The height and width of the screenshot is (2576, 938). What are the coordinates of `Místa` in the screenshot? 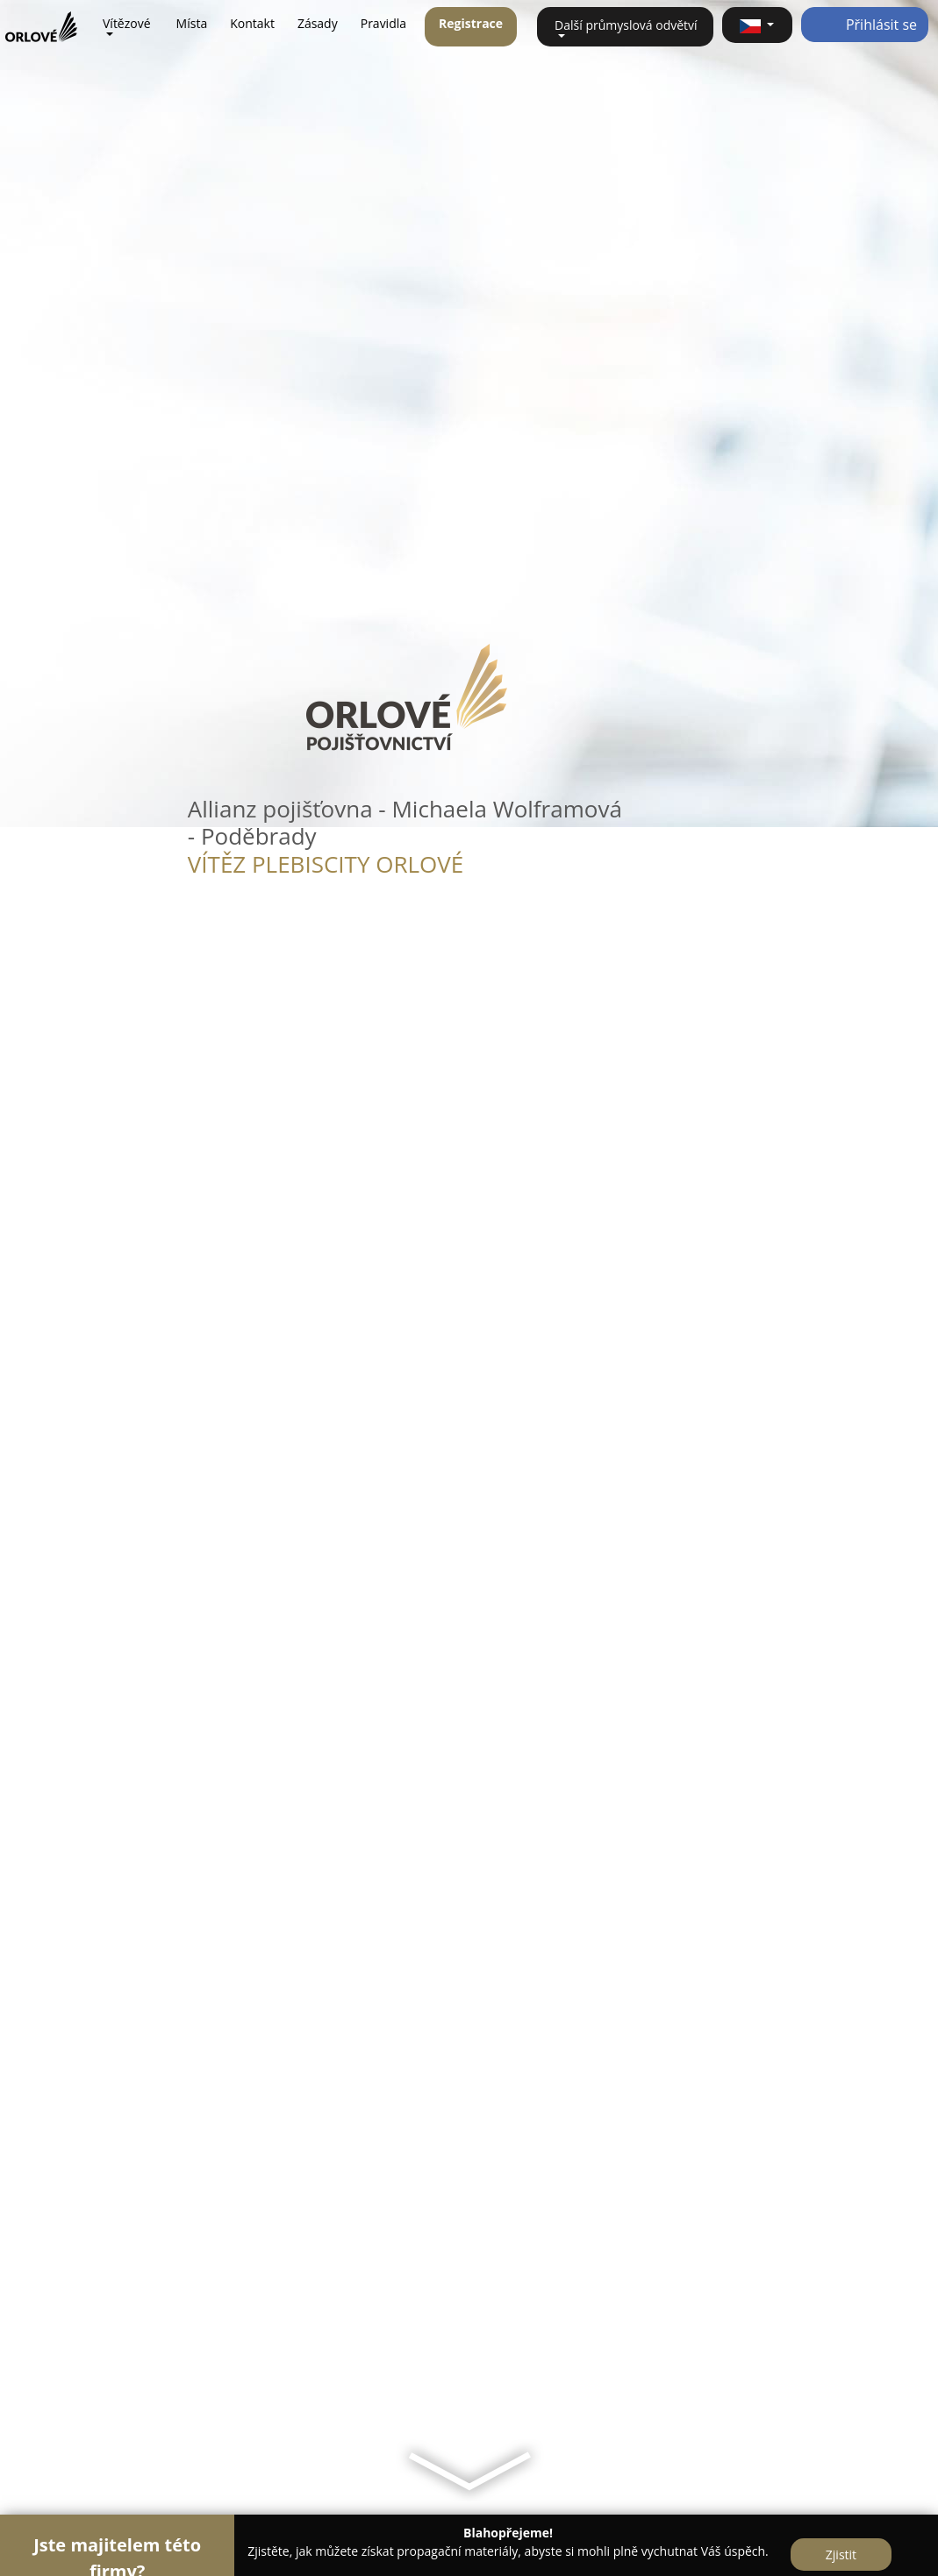 It's located at (192, 23).